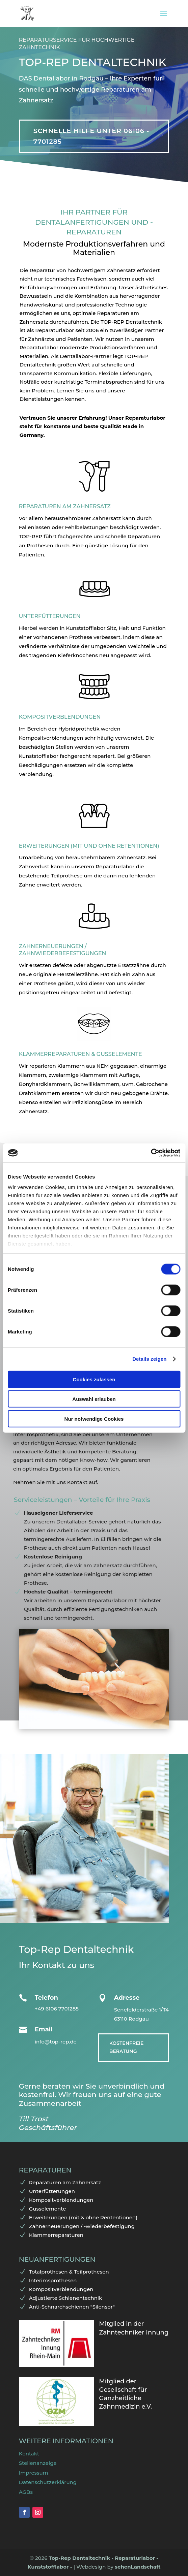 The width and height of the screenshot is (188, 2576). What do you see at coordinates (26, 2492) in the screenshot?
I see `AGBs` at bounding box center [26, 2492].